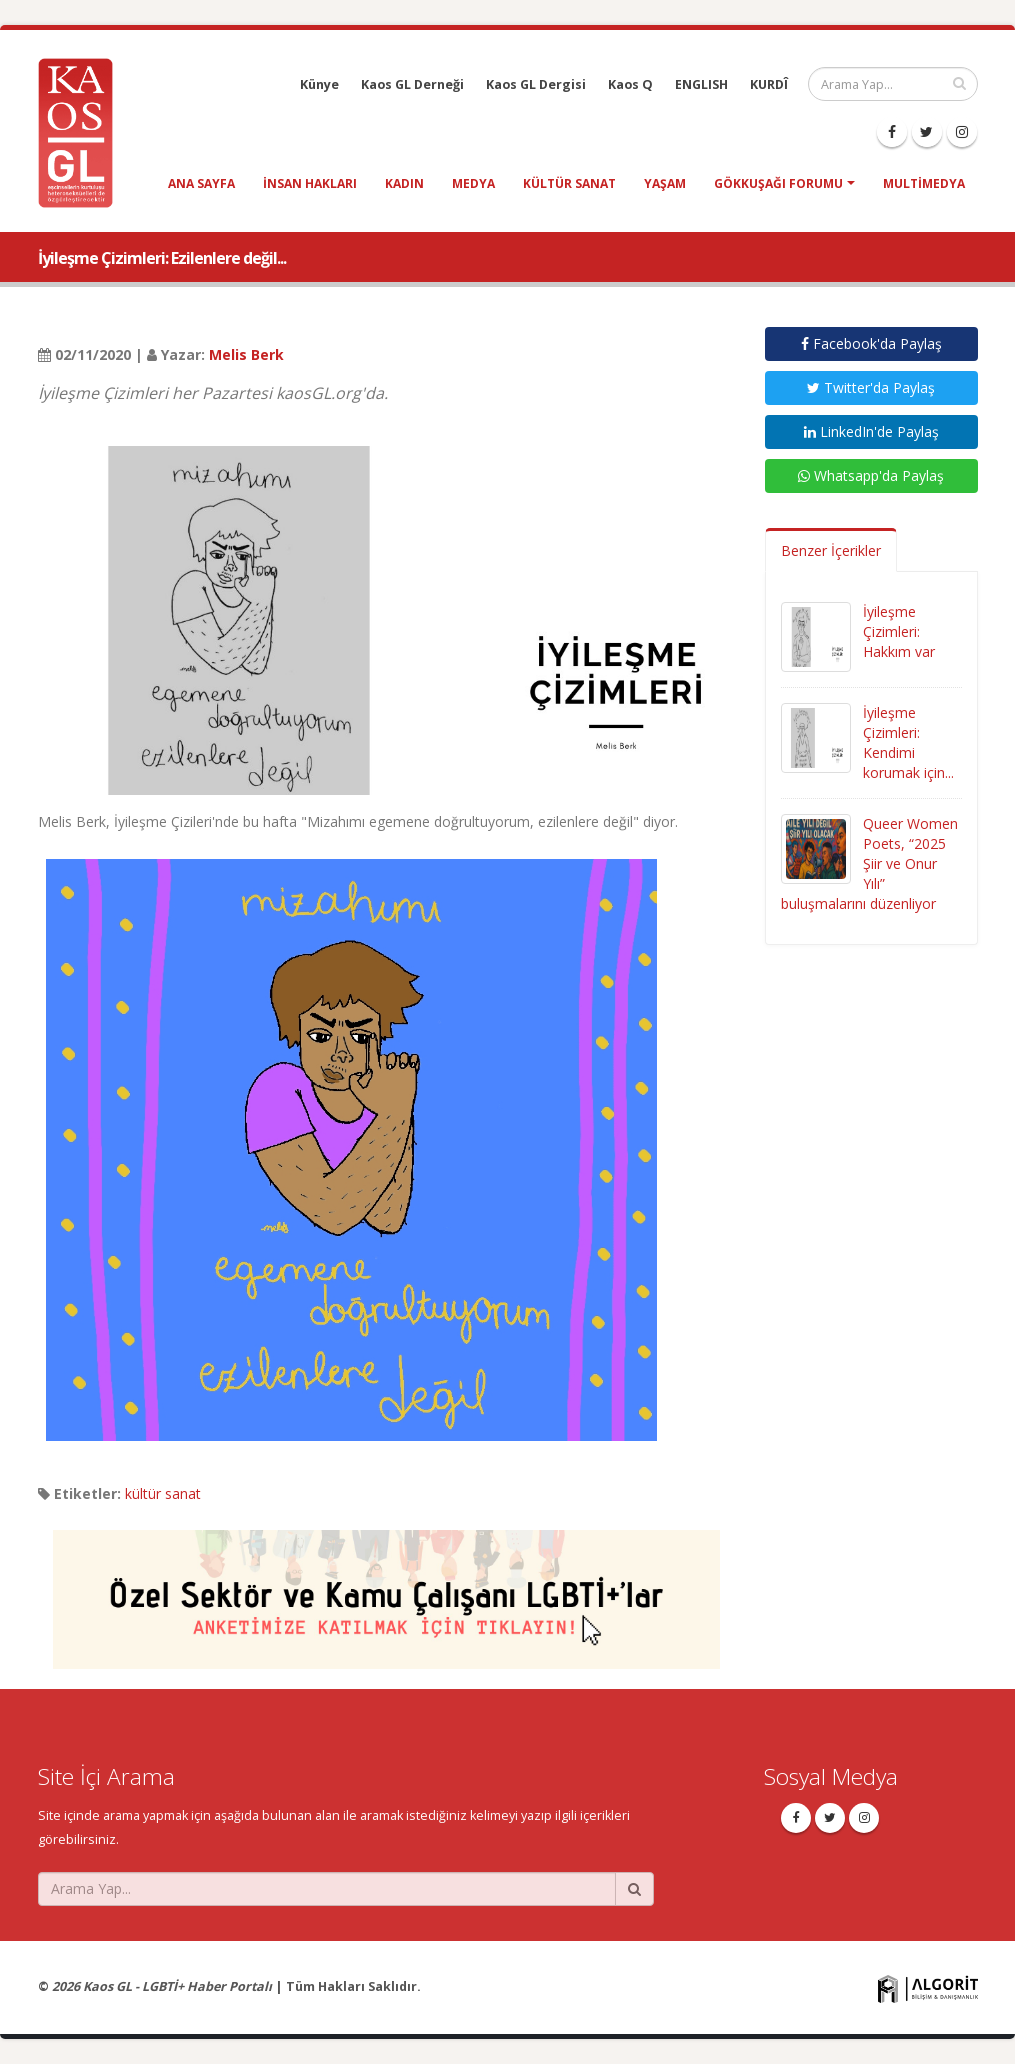  I want to click on İyileşme Çizimleri: Kendimi korumak için..., so click(908, 742).